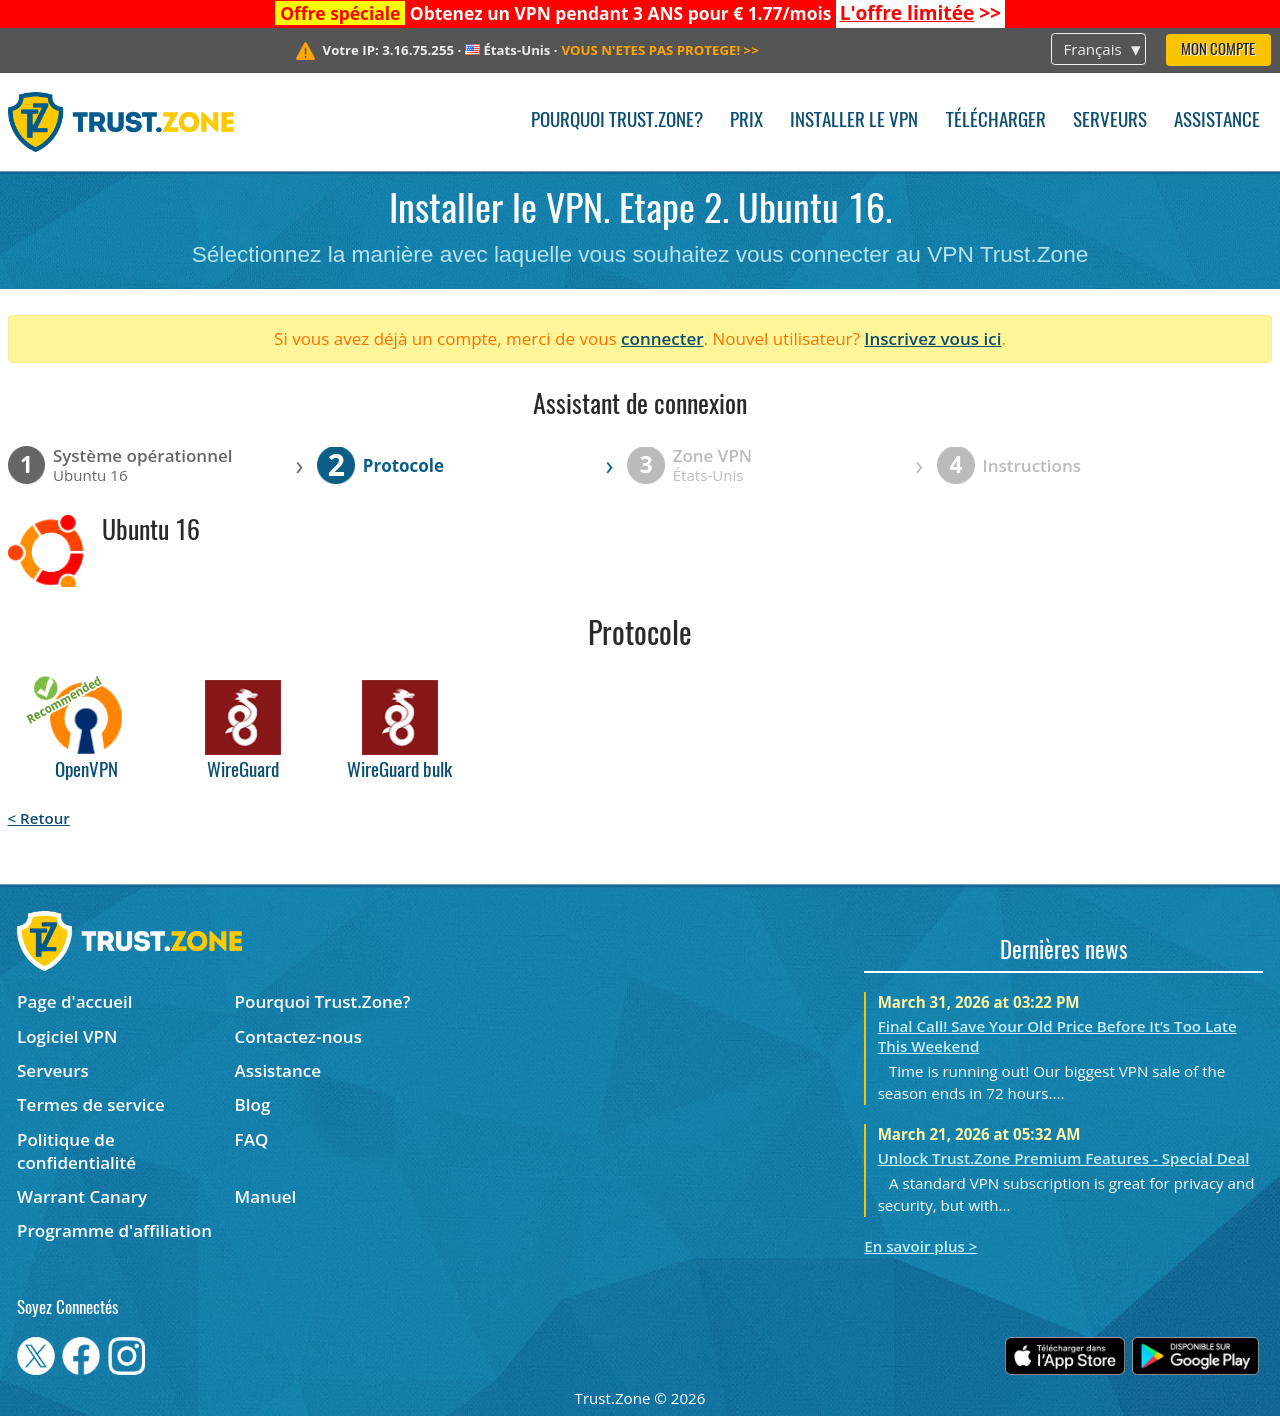  I want to click on >>, so click(920, 13).